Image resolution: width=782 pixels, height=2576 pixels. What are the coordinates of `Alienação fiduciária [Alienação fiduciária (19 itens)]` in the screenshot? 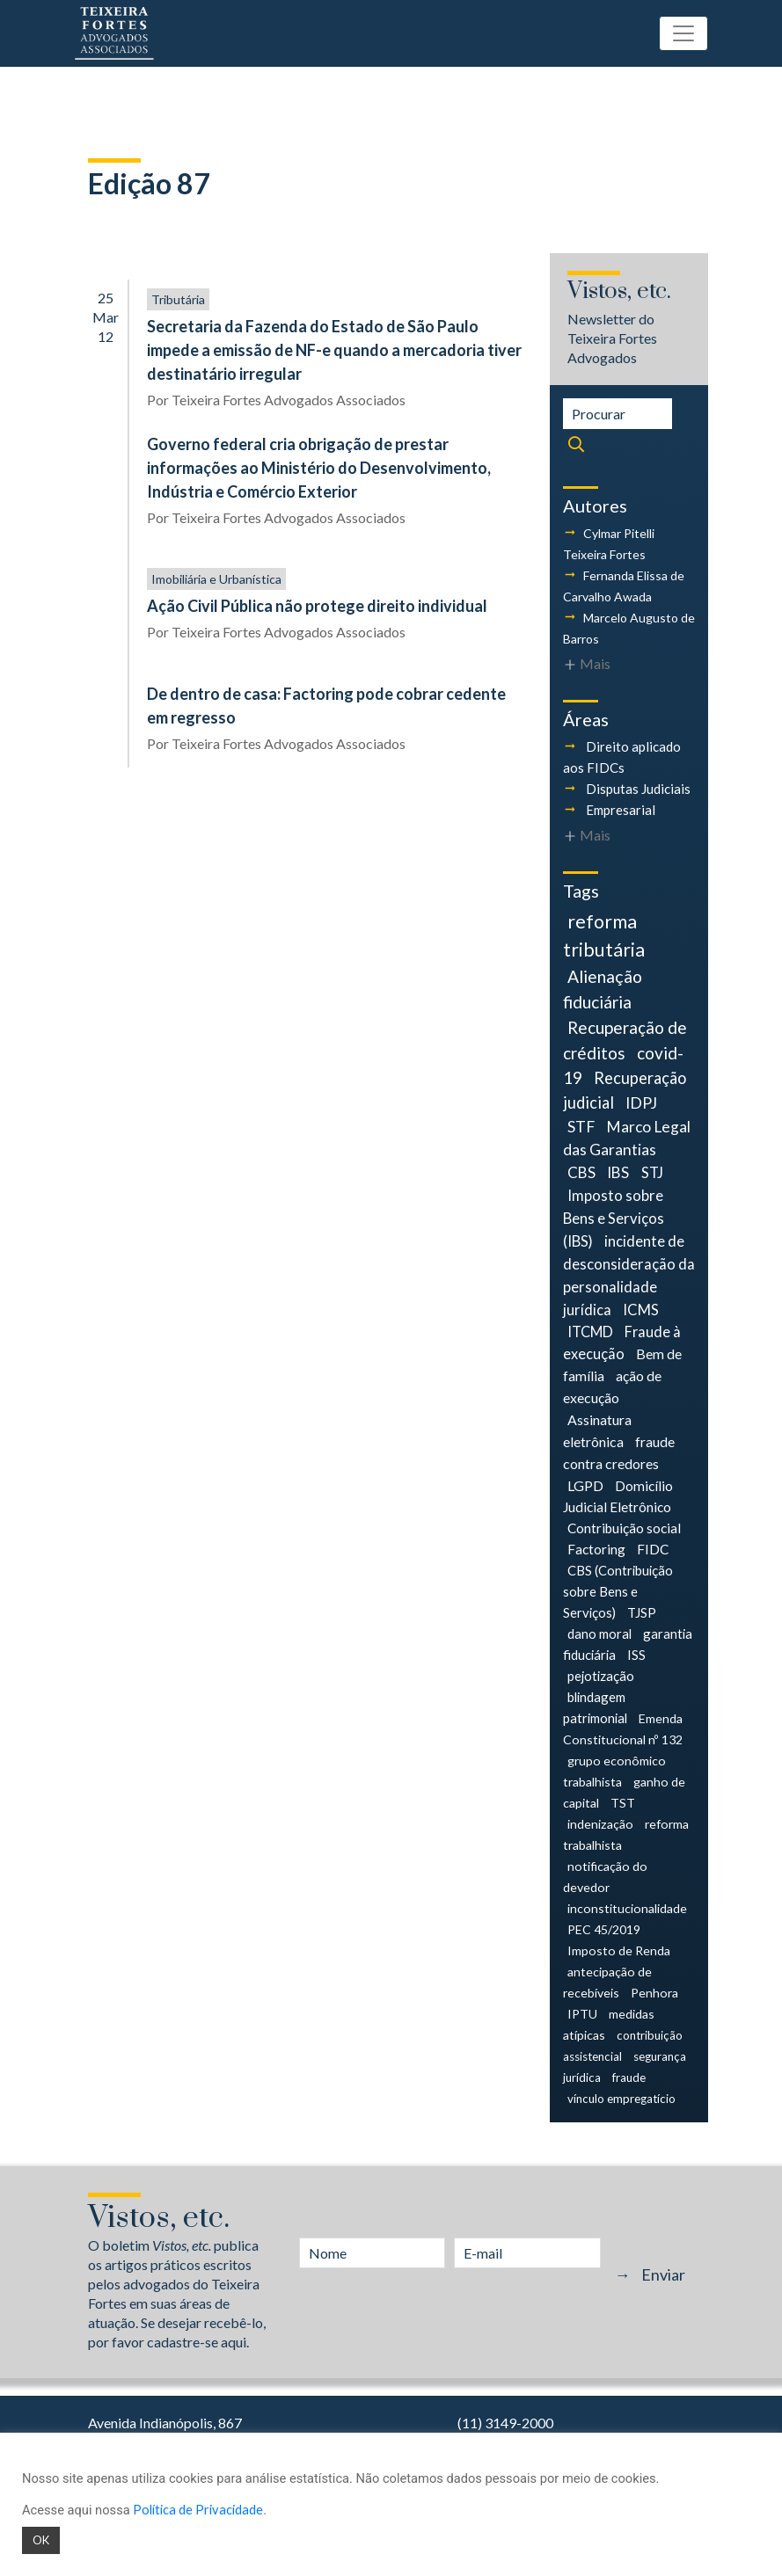 It's located at (602, 989).